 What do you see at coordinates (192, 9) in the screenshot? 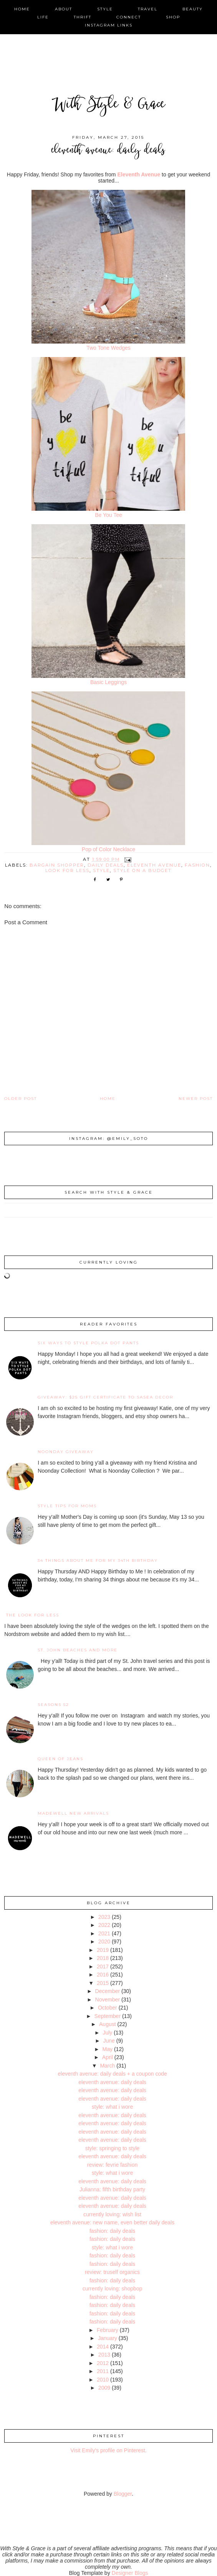
I see `beauty` at bounding box center [192, 9].